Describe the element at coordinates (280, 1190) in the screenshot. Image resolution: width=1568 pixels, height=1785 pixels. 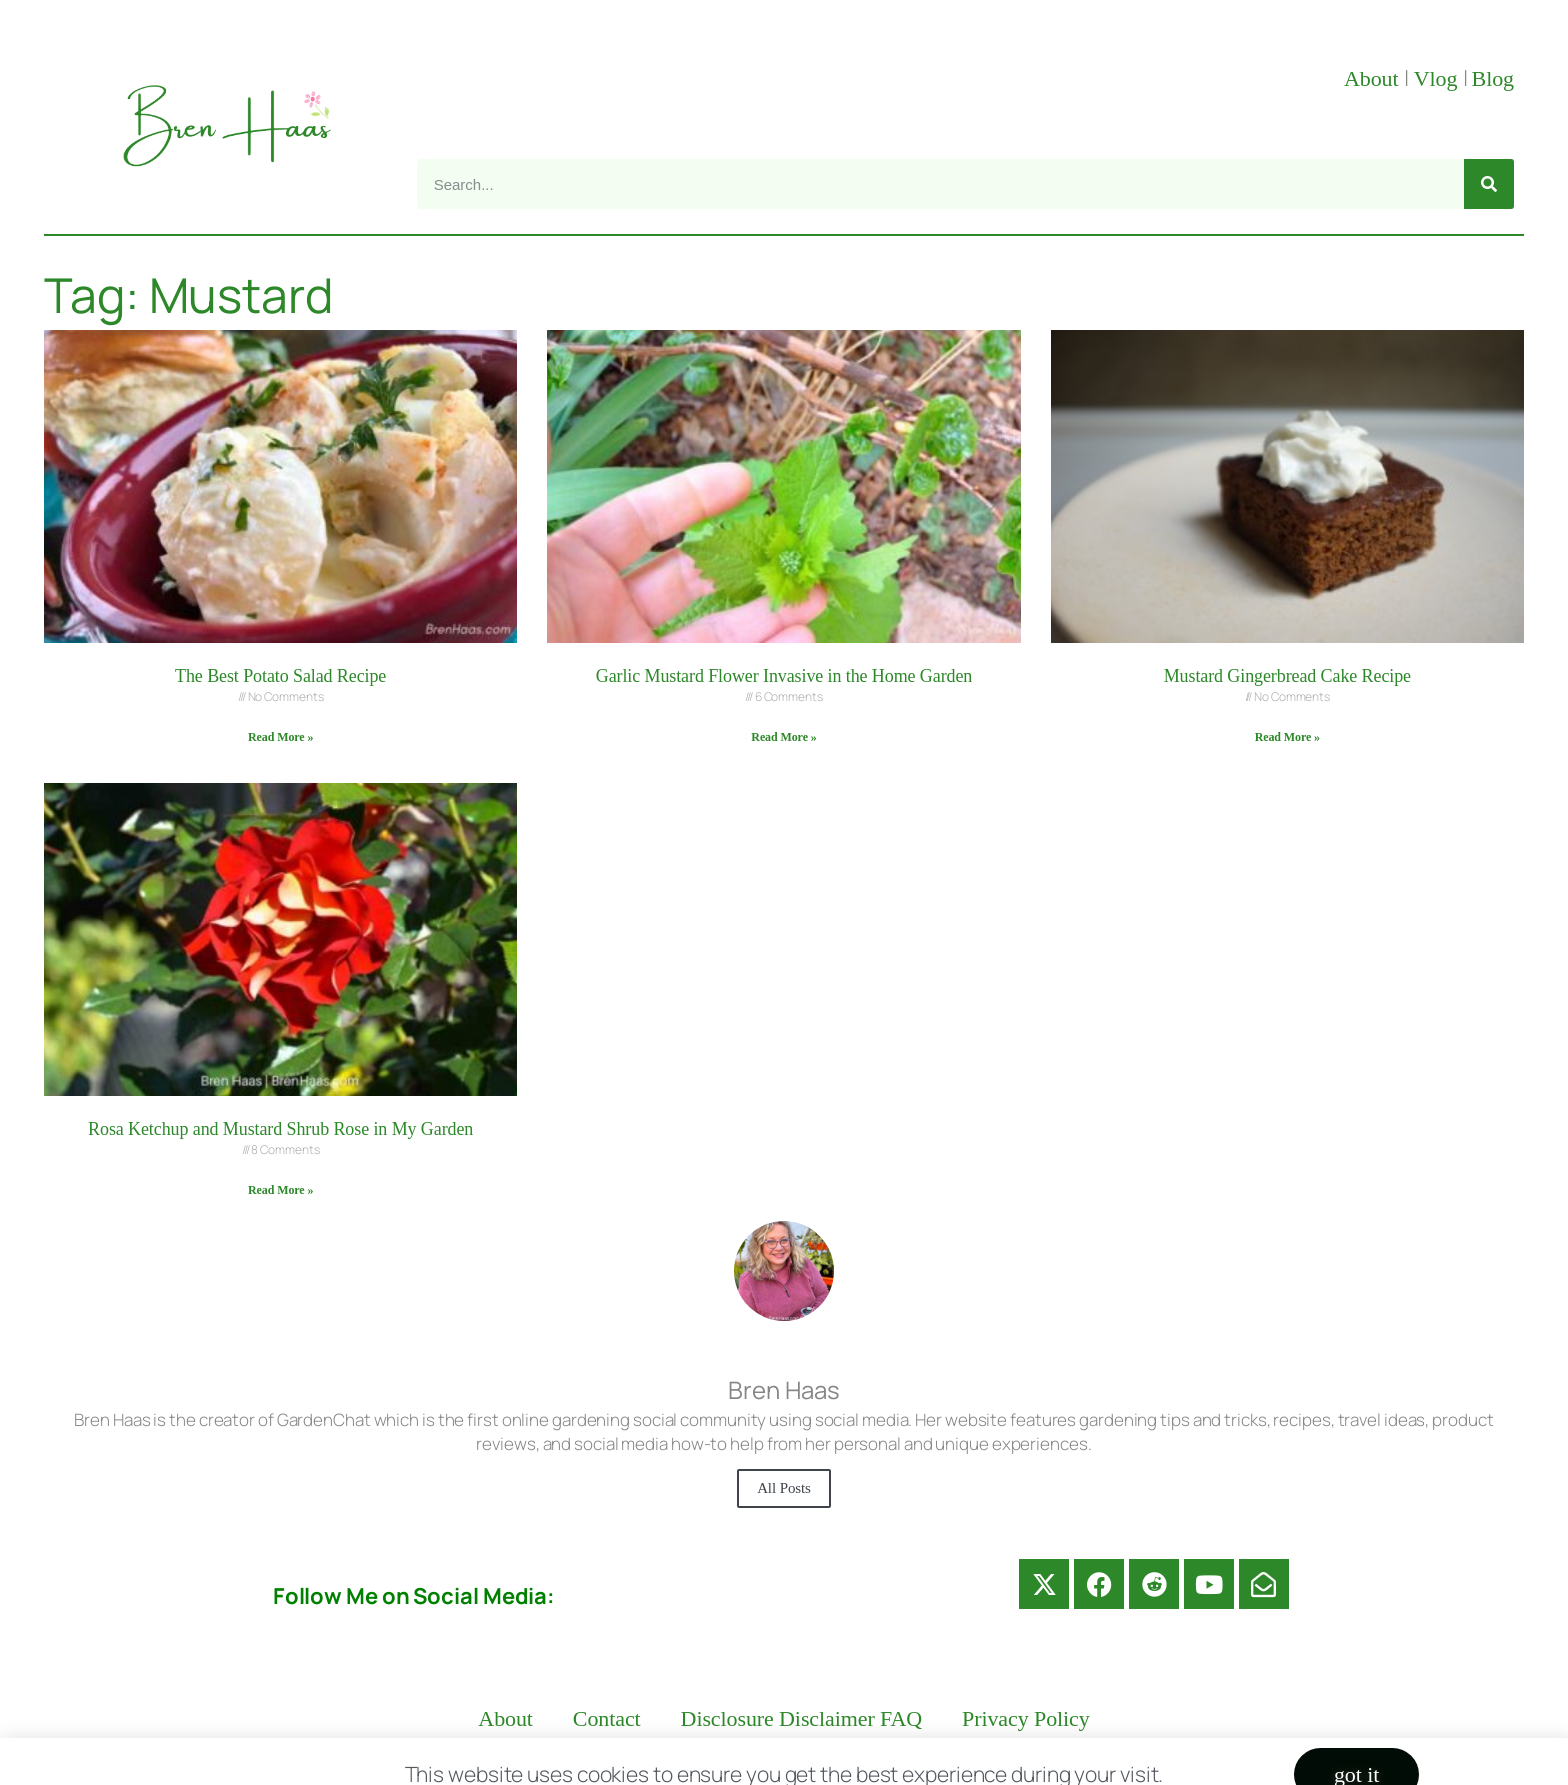
I see `Read More » [Read more about Rosa Ketchup and Mustard Shrub Rose in My Garden]` at that location.